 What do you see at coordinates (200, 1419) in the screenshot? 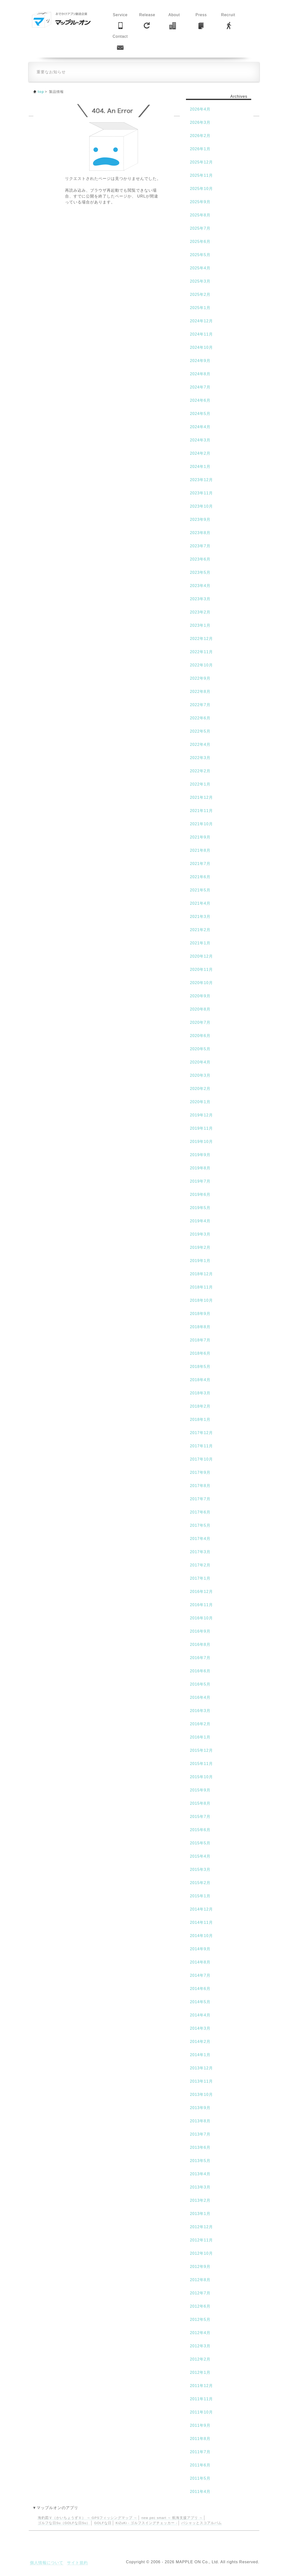
I see `2018年1月` at bounding box center [200, 1419].